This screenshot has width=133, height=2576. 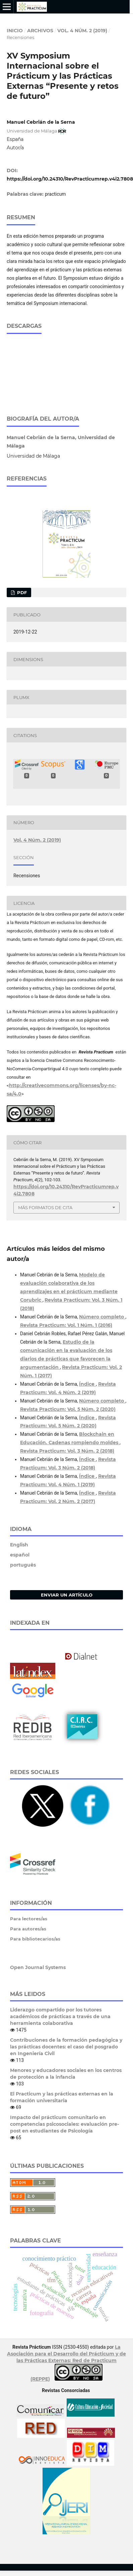 I want to click on Archivos, so click(x=40, y=31).